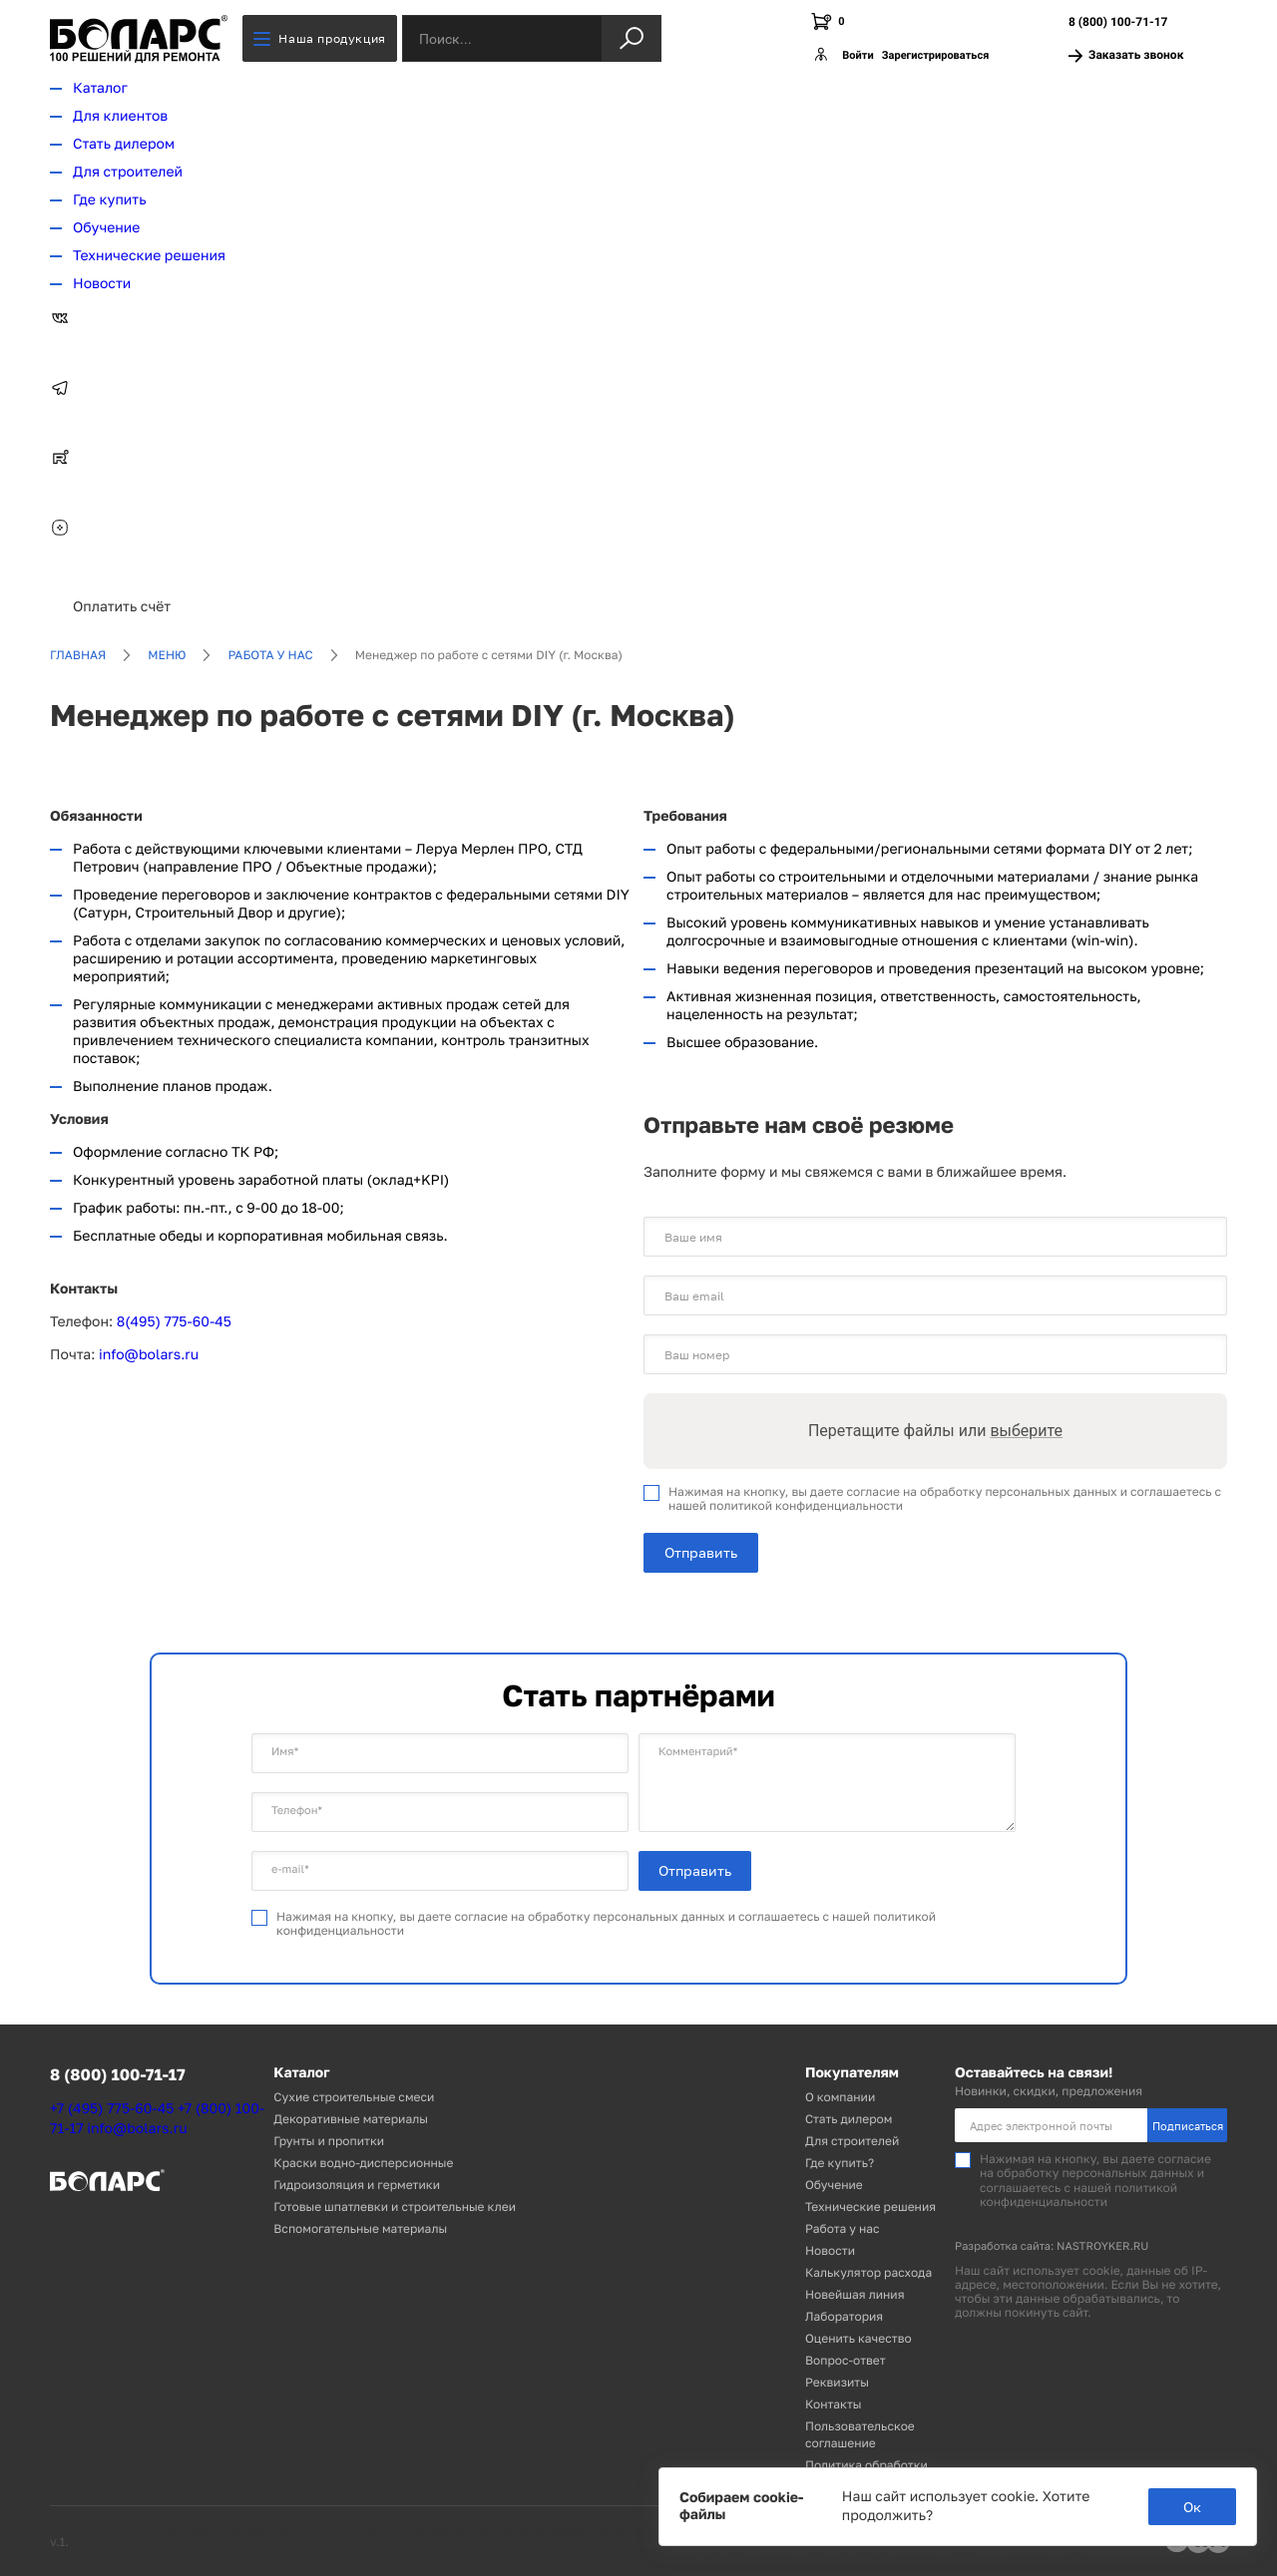 The image size is (1277, 2576). Describe the element at coordinates (837, 2382) in the screenshot. I see `Реквизиты` at that location.